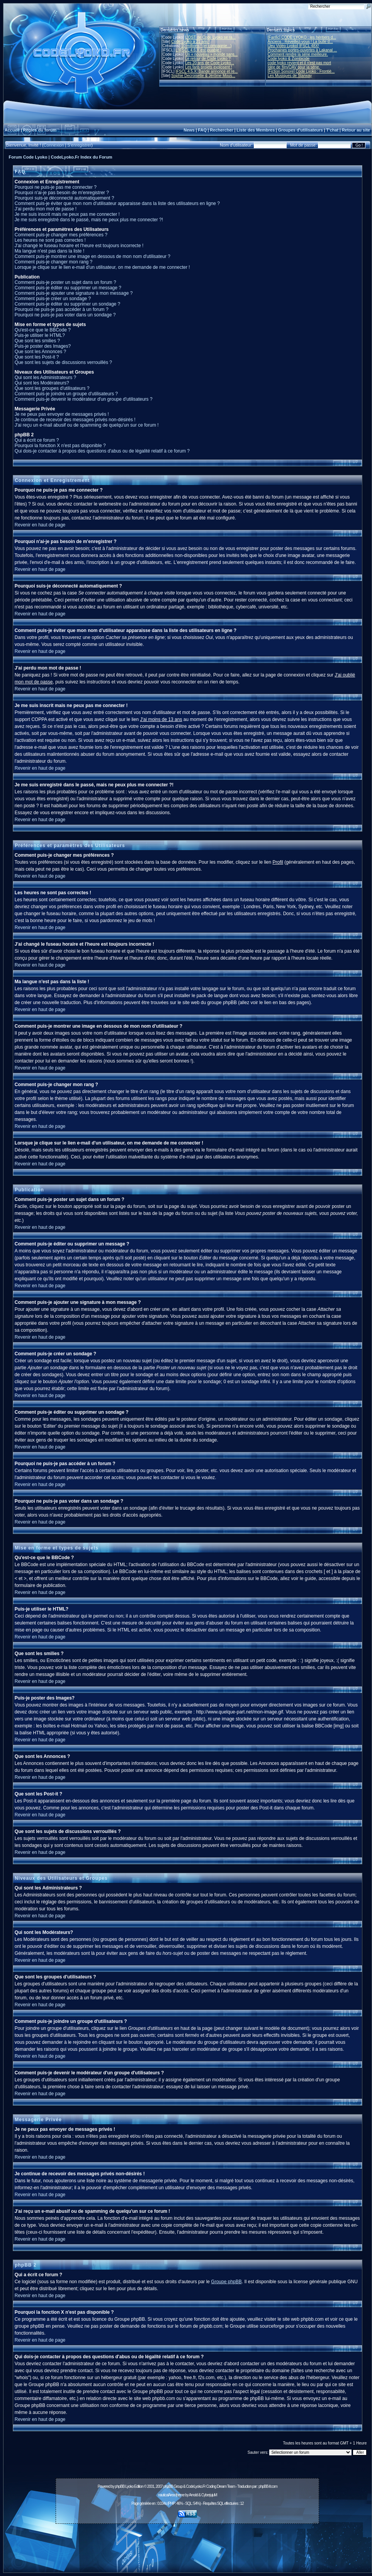 This screenshot has height=2576, width=372. Describe the element at coordinates (40, 525) in the screenshot. I see `Revenir en haut de page` at that location.